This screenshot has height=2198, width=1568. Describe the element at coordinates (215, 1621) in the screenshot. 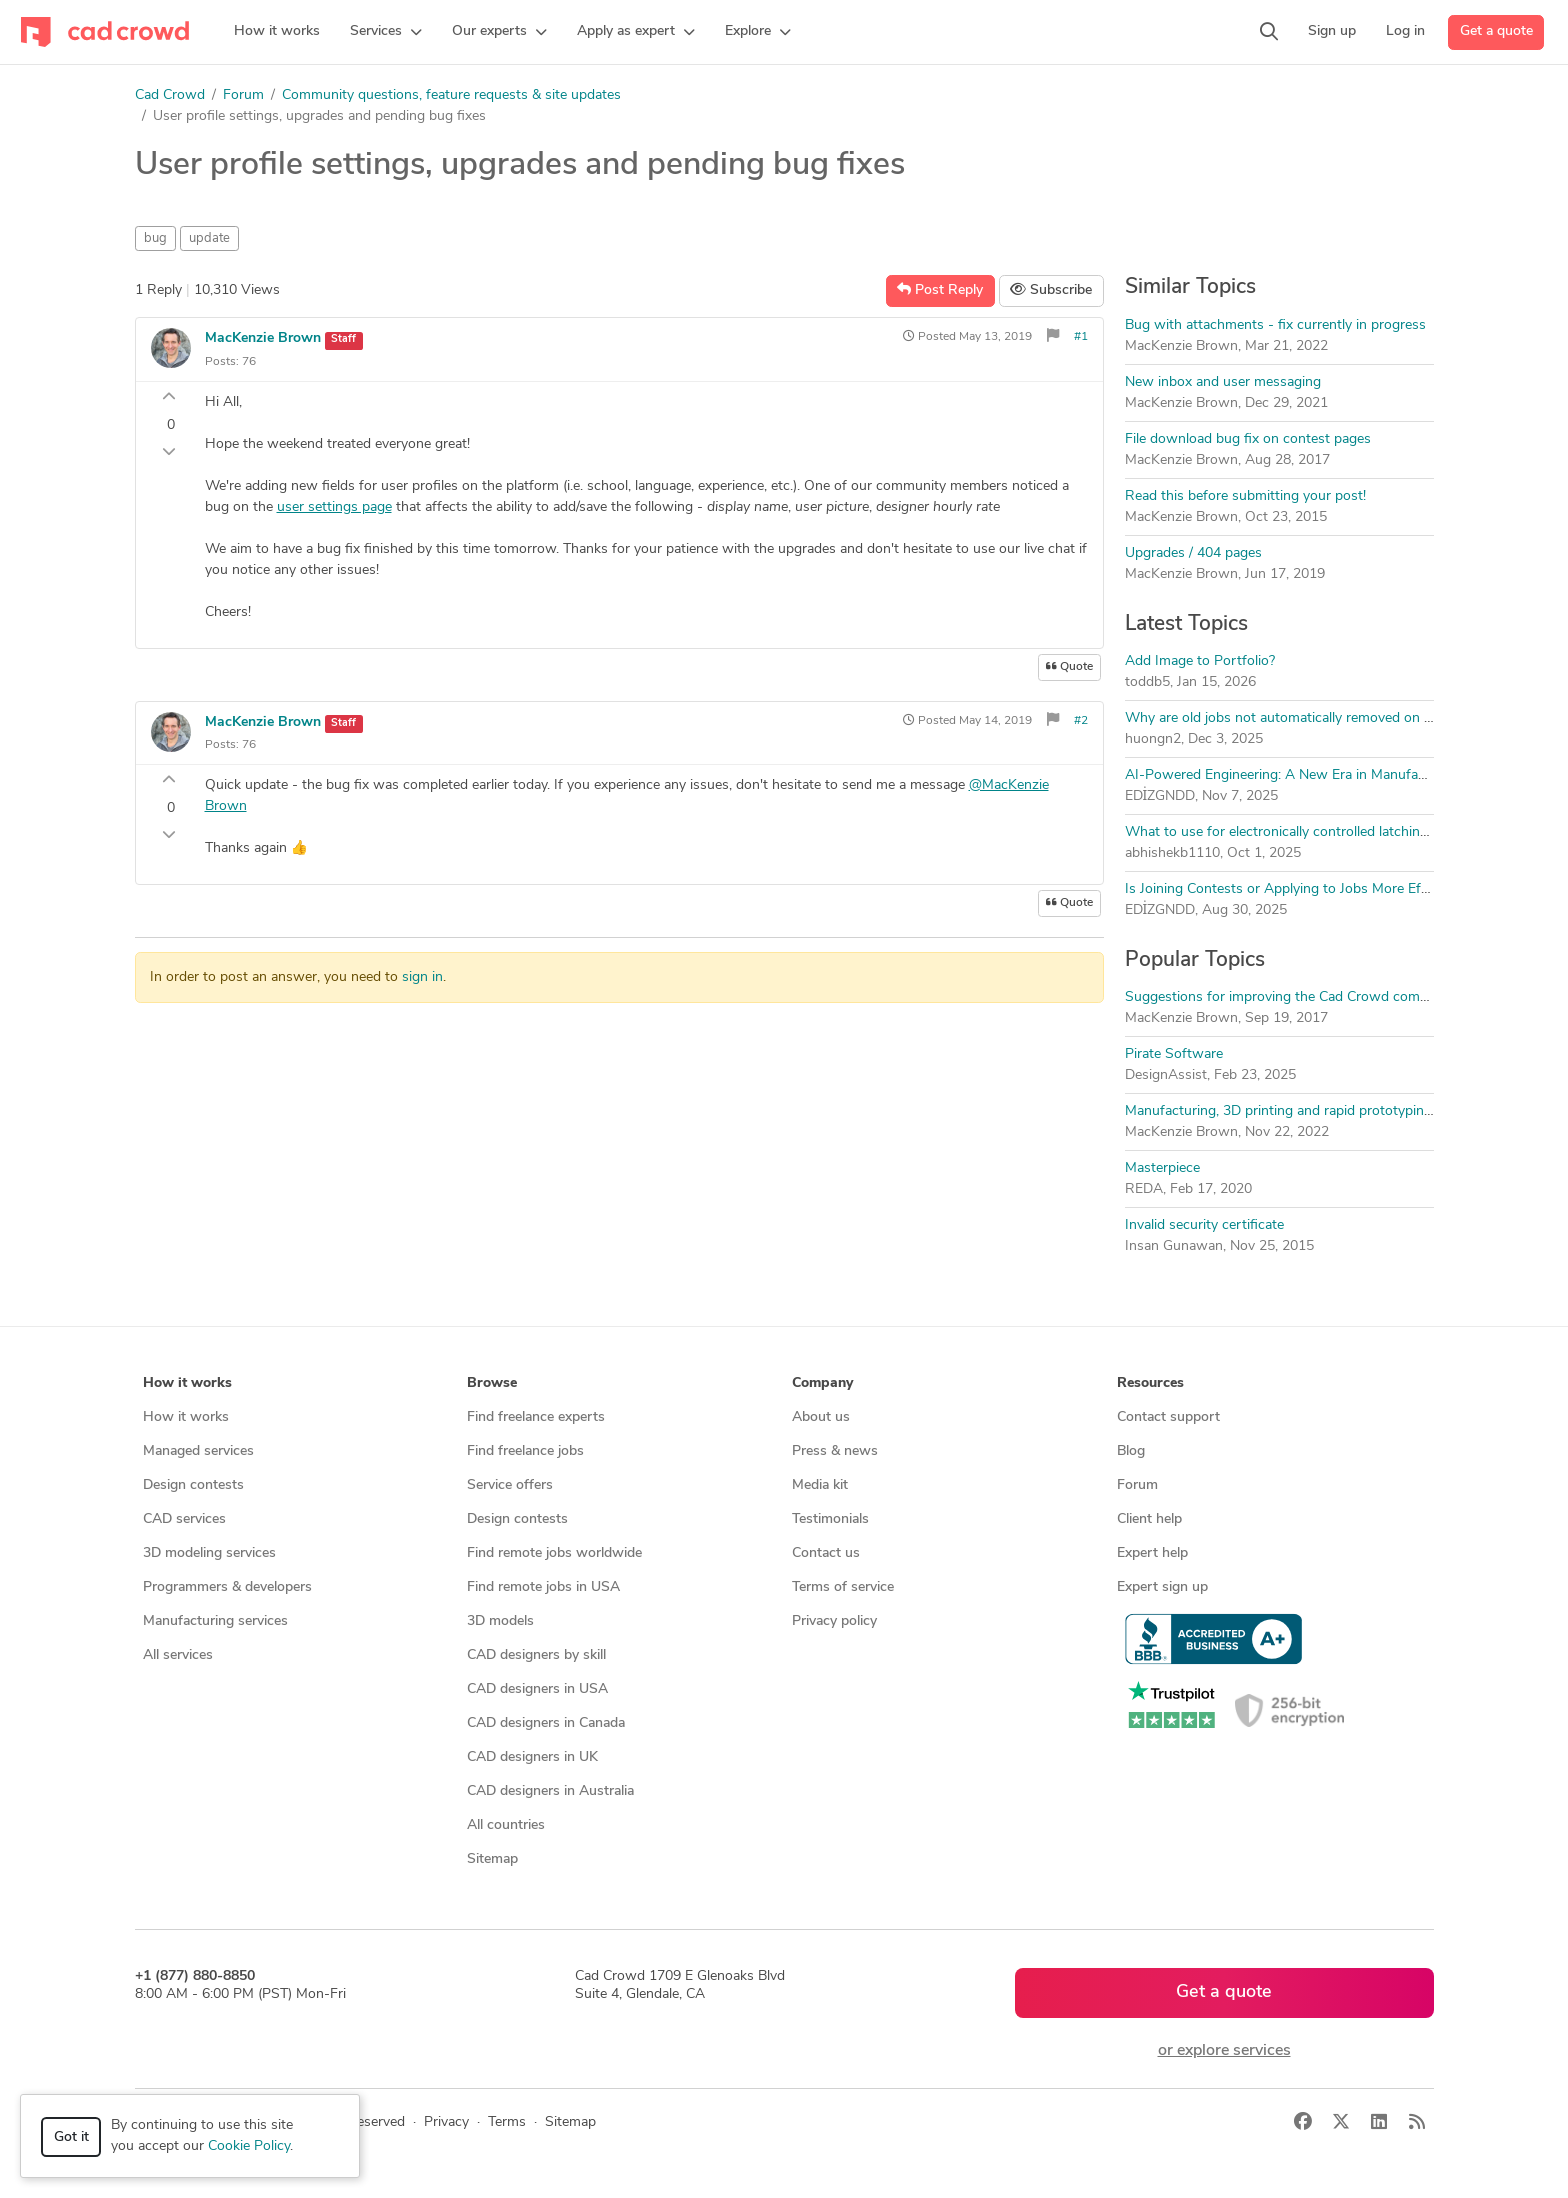

I see `Manufacturing services` at that location.